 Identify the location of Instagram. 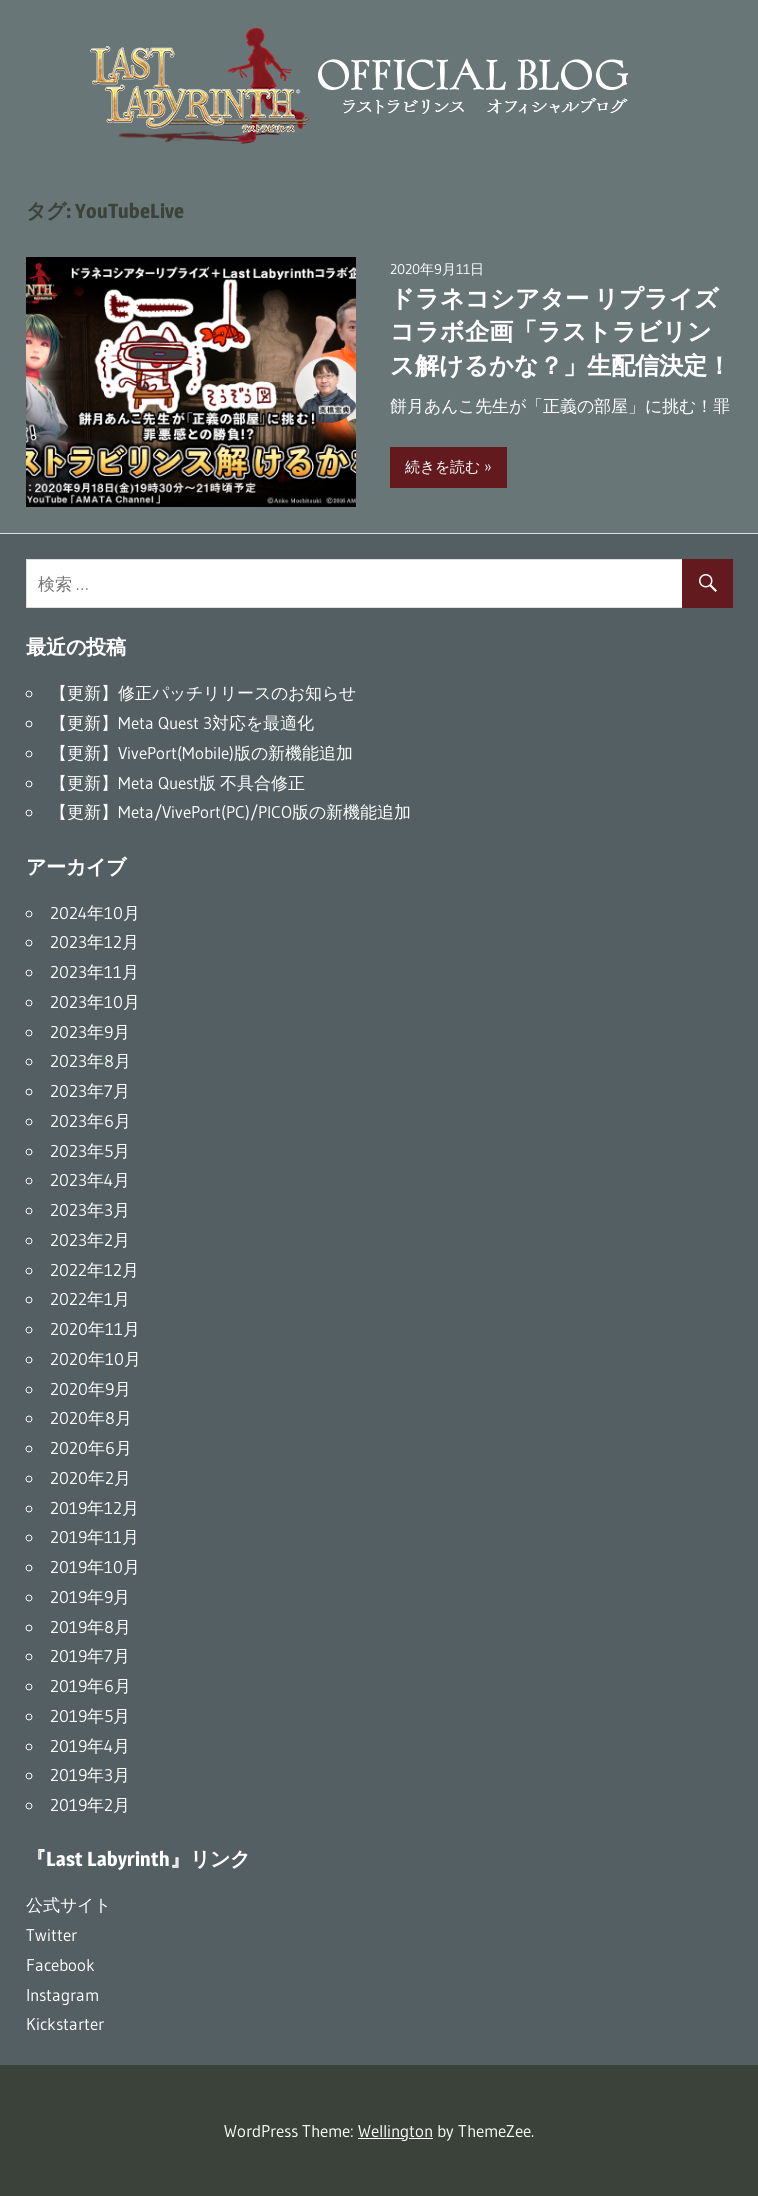
(62, 1994).